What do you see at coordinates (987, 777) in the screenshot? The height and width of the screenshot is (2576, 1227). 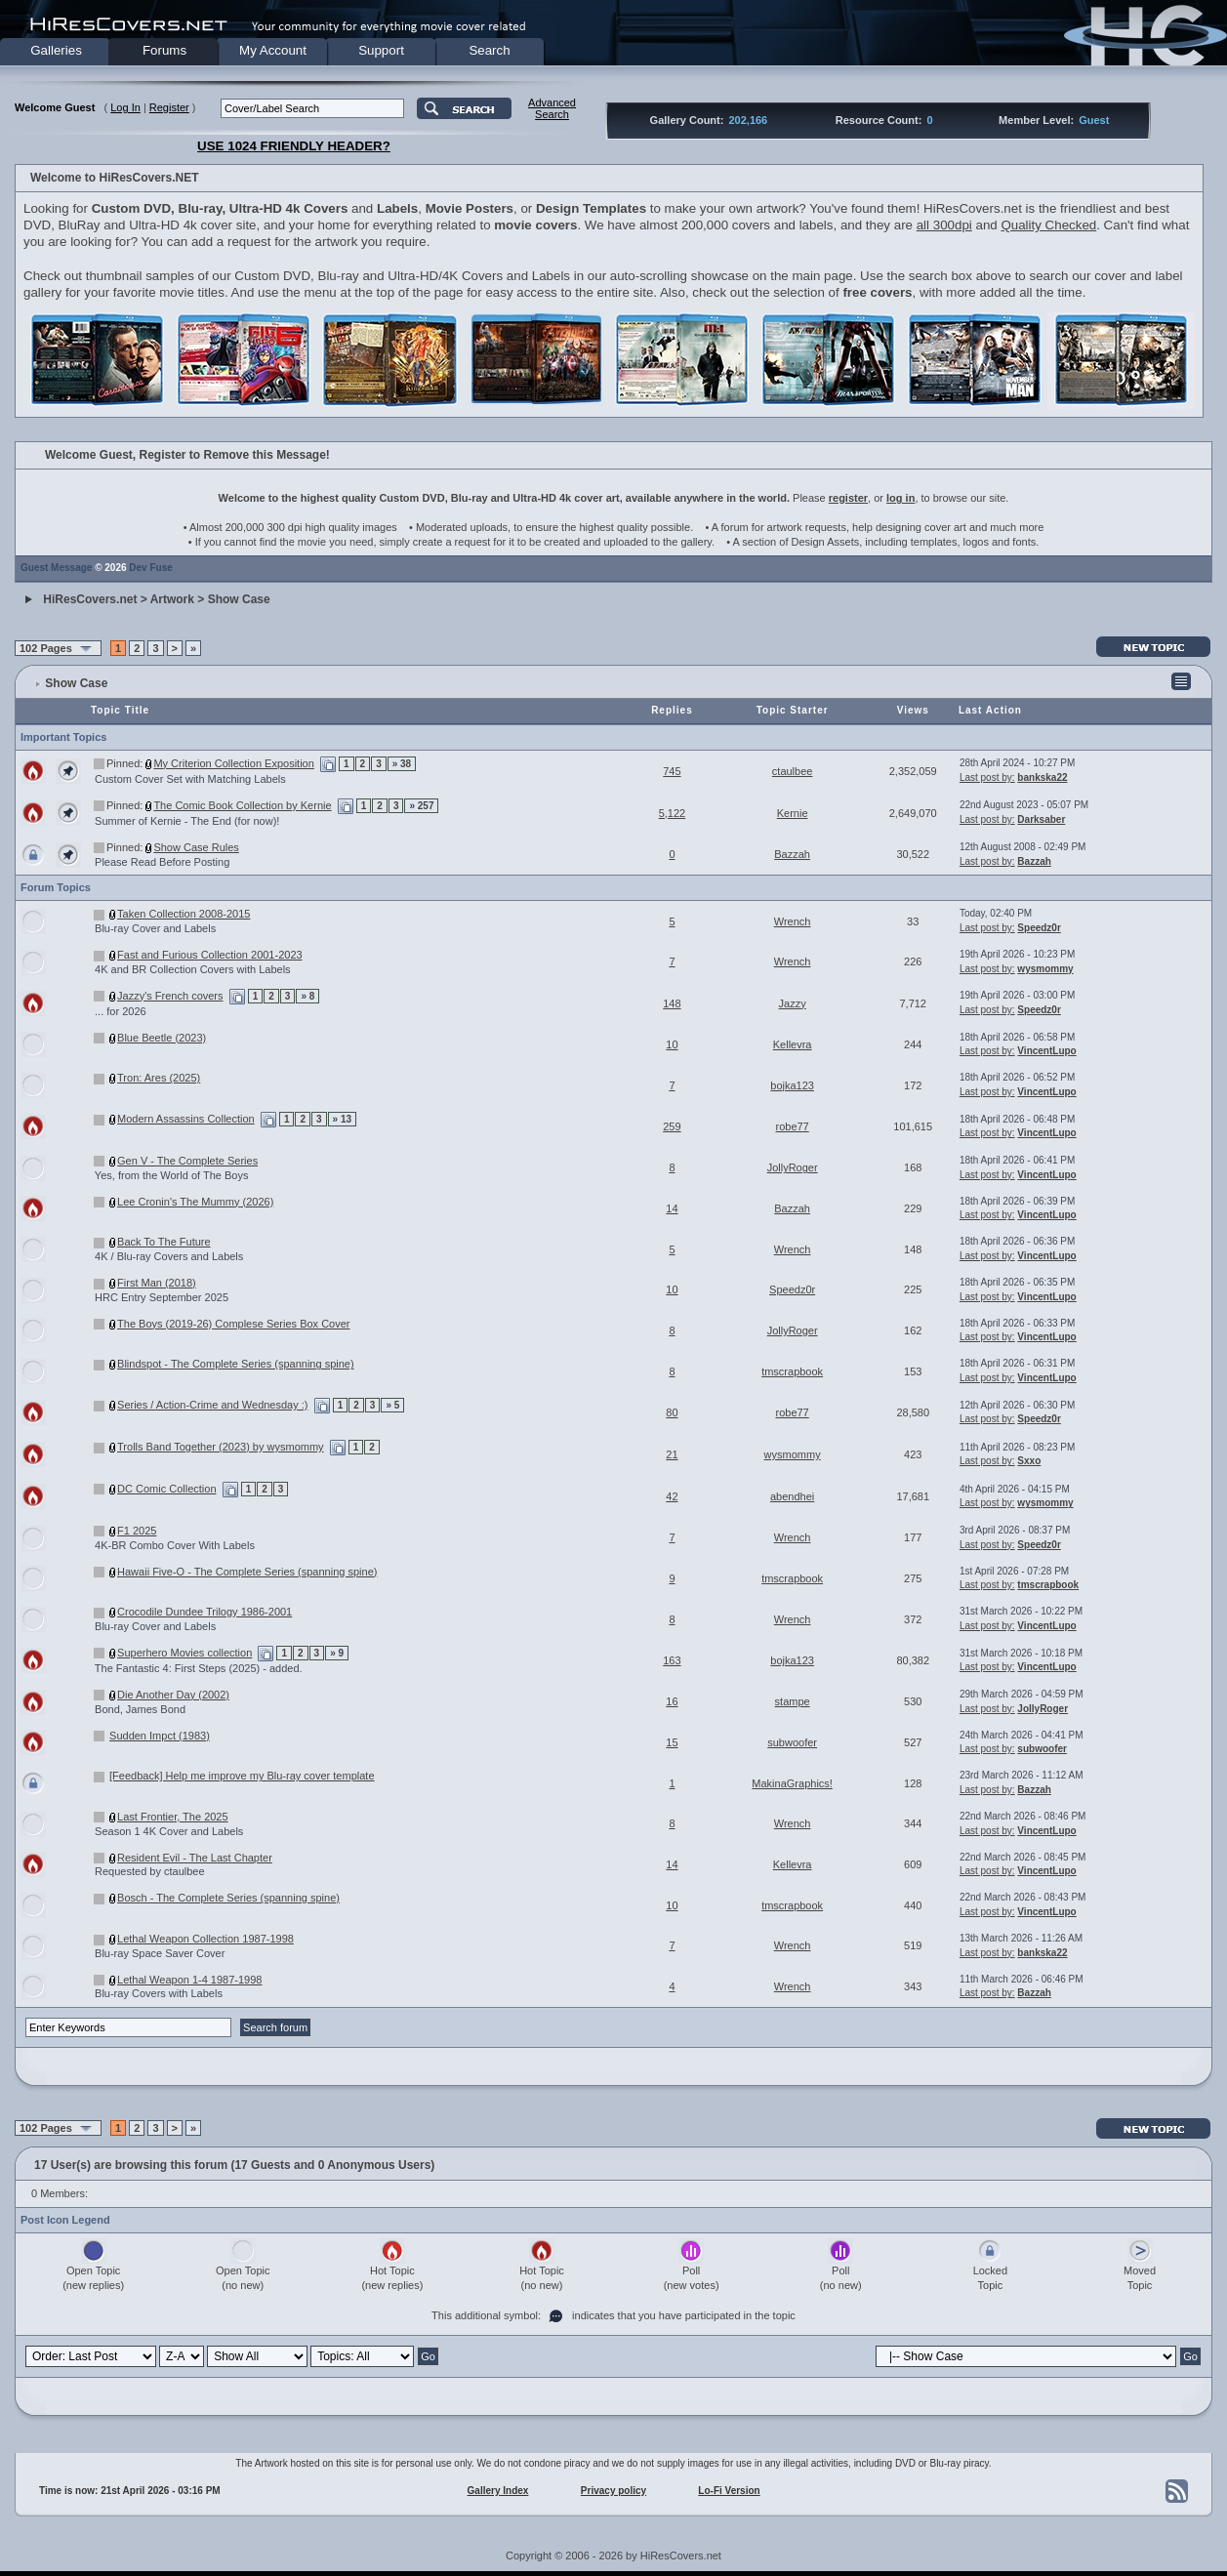 I see `Last post by:` at bounding box center [987, 777].